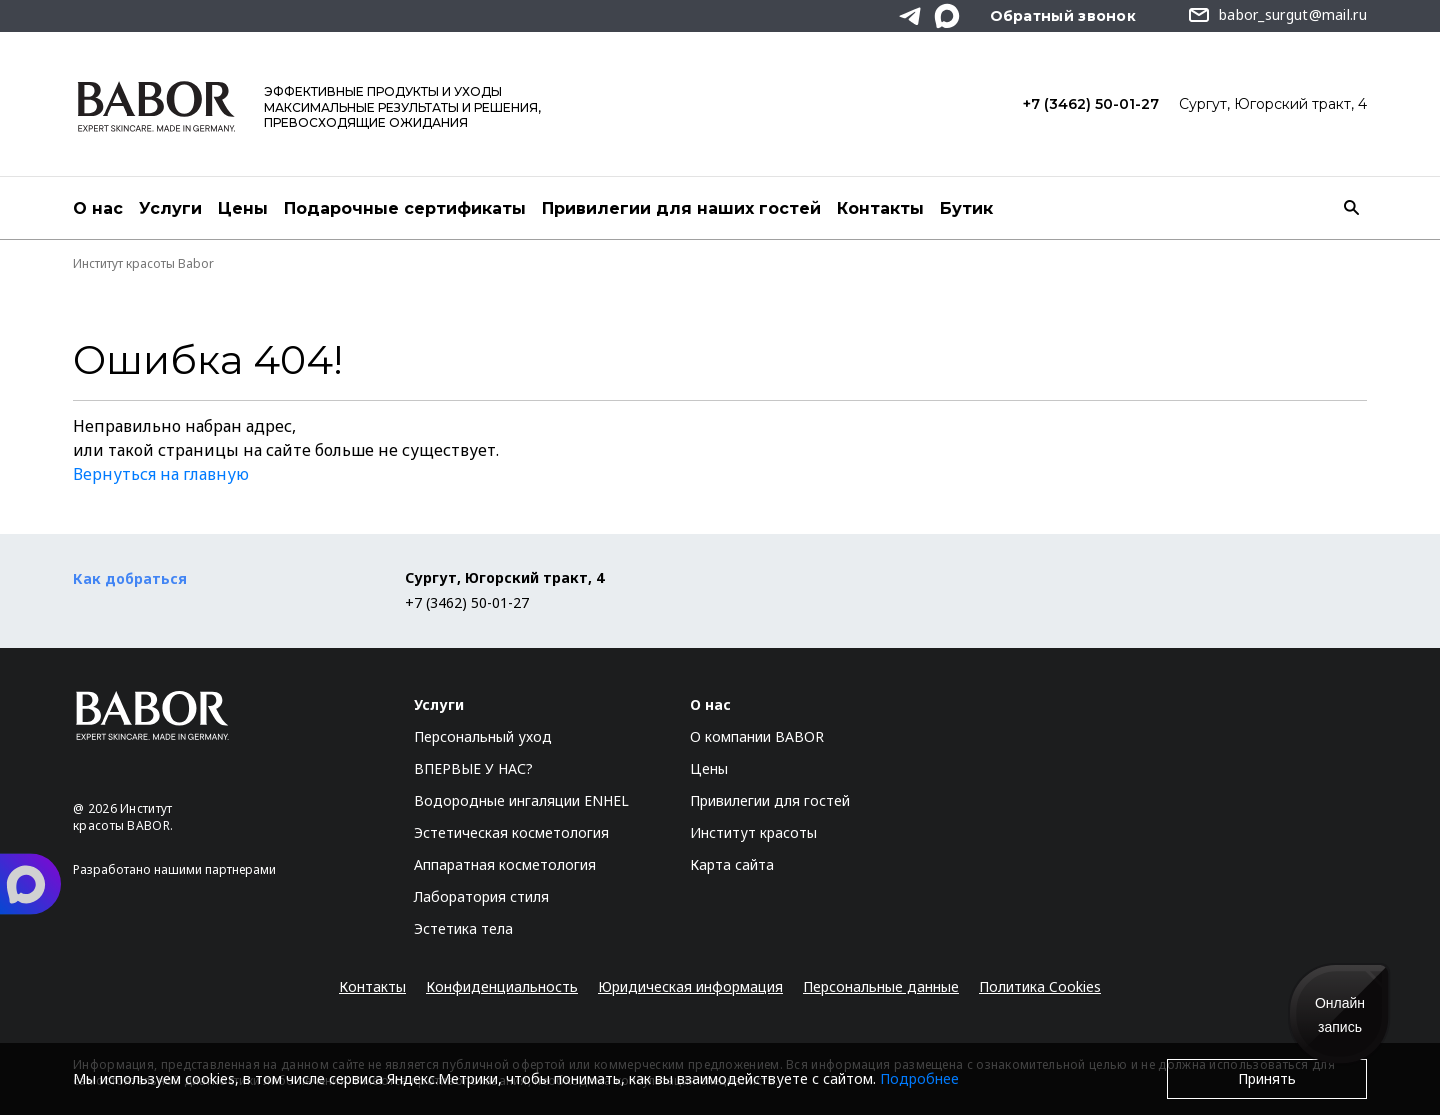  I want to click on Эстетика тела, so click(463, 928).